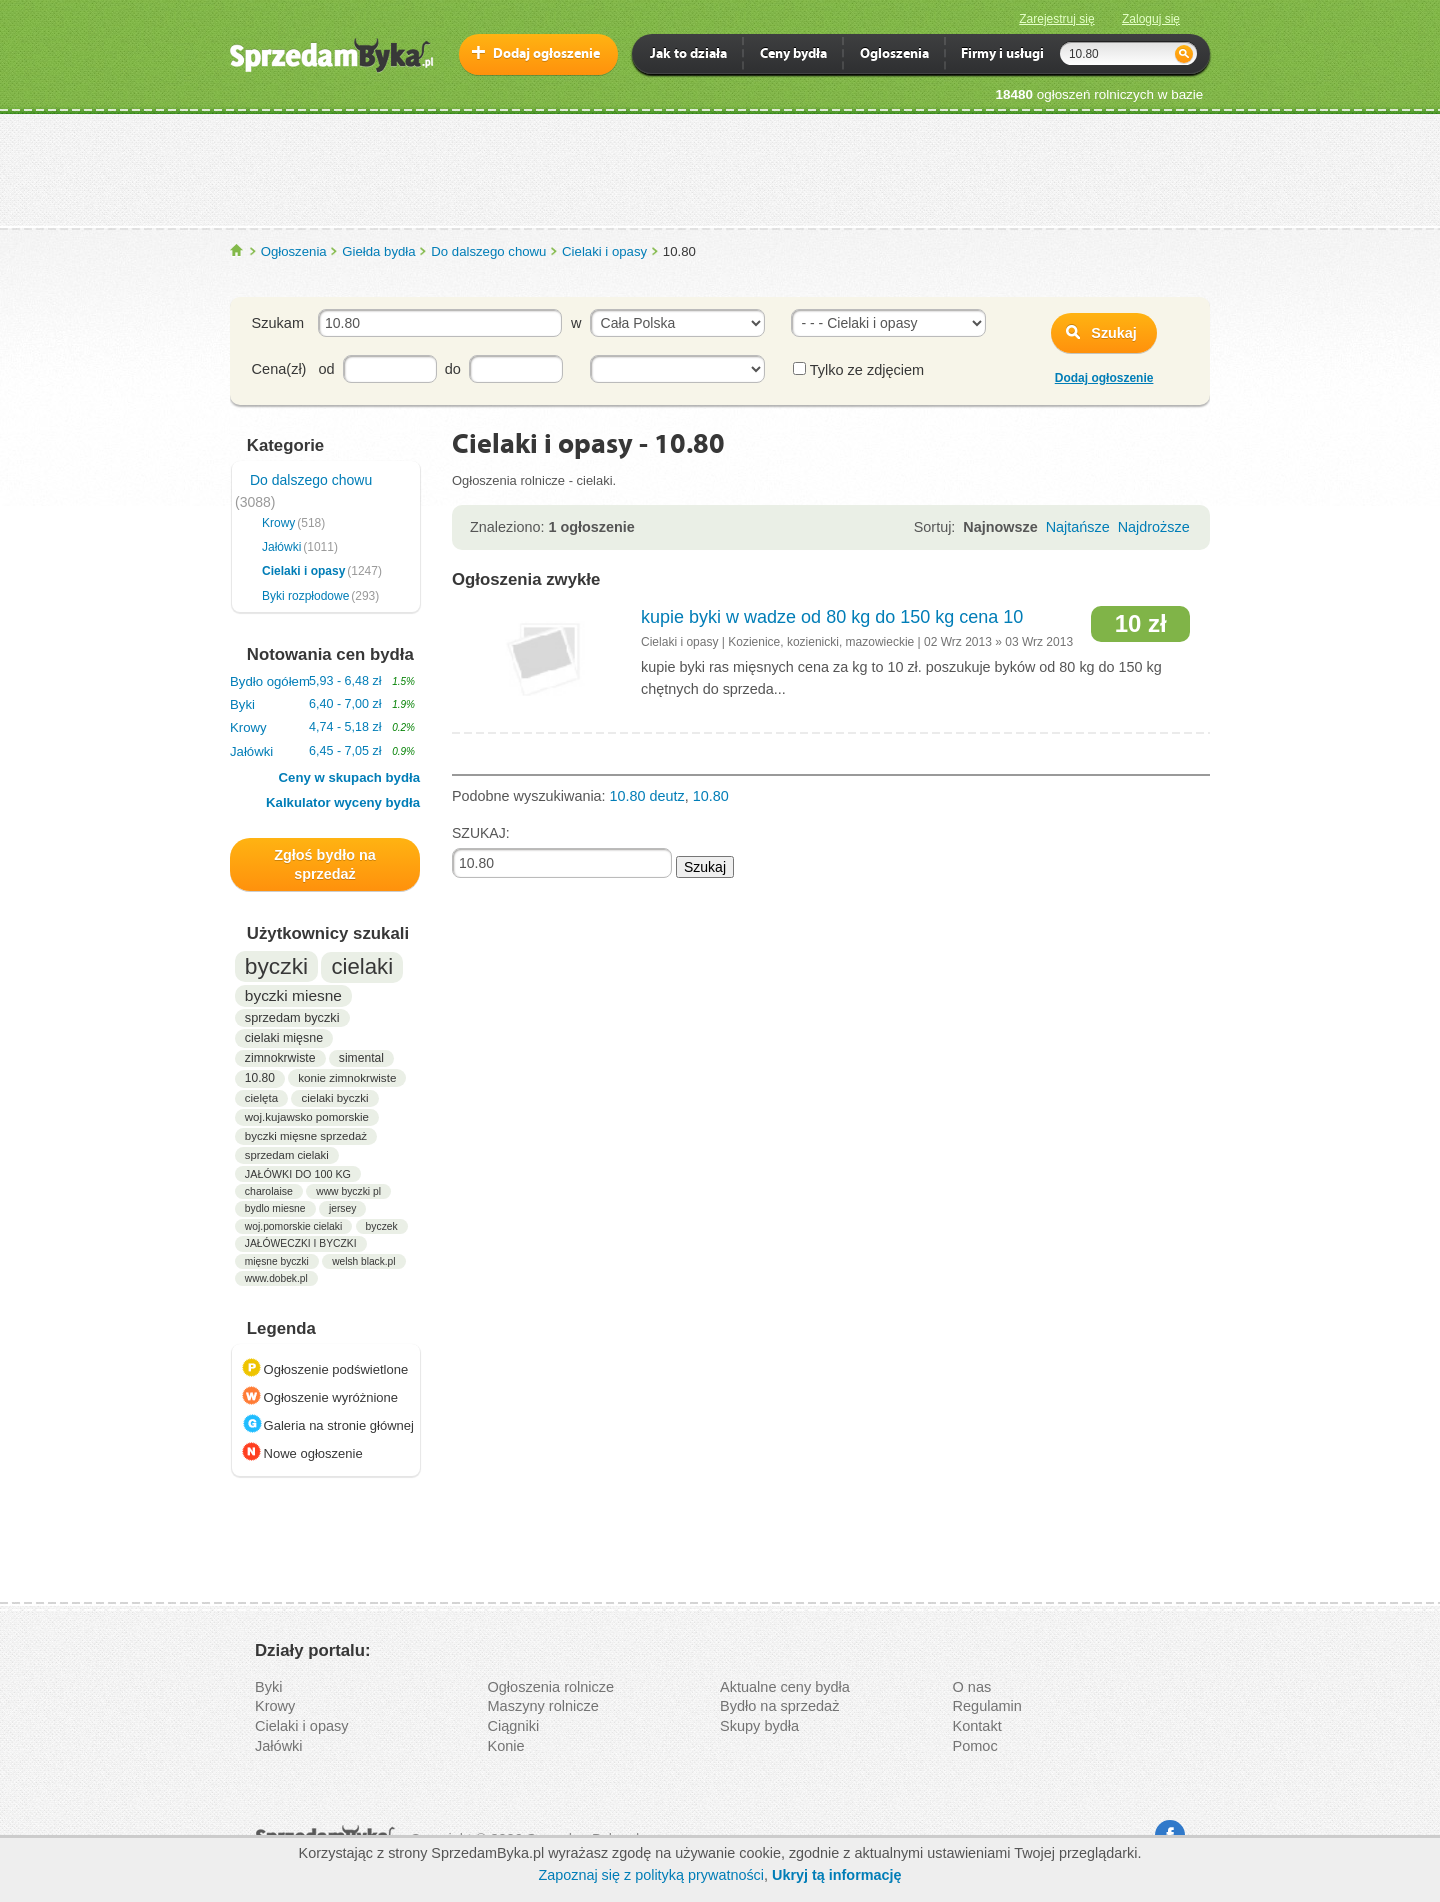 Image resolution: width=1440 pixels, height=1902 pixels. What do you see at coordinates (305, 596) in the screenshot?
I see `Byki rozpłodowe` at bounding box center [305, 596].